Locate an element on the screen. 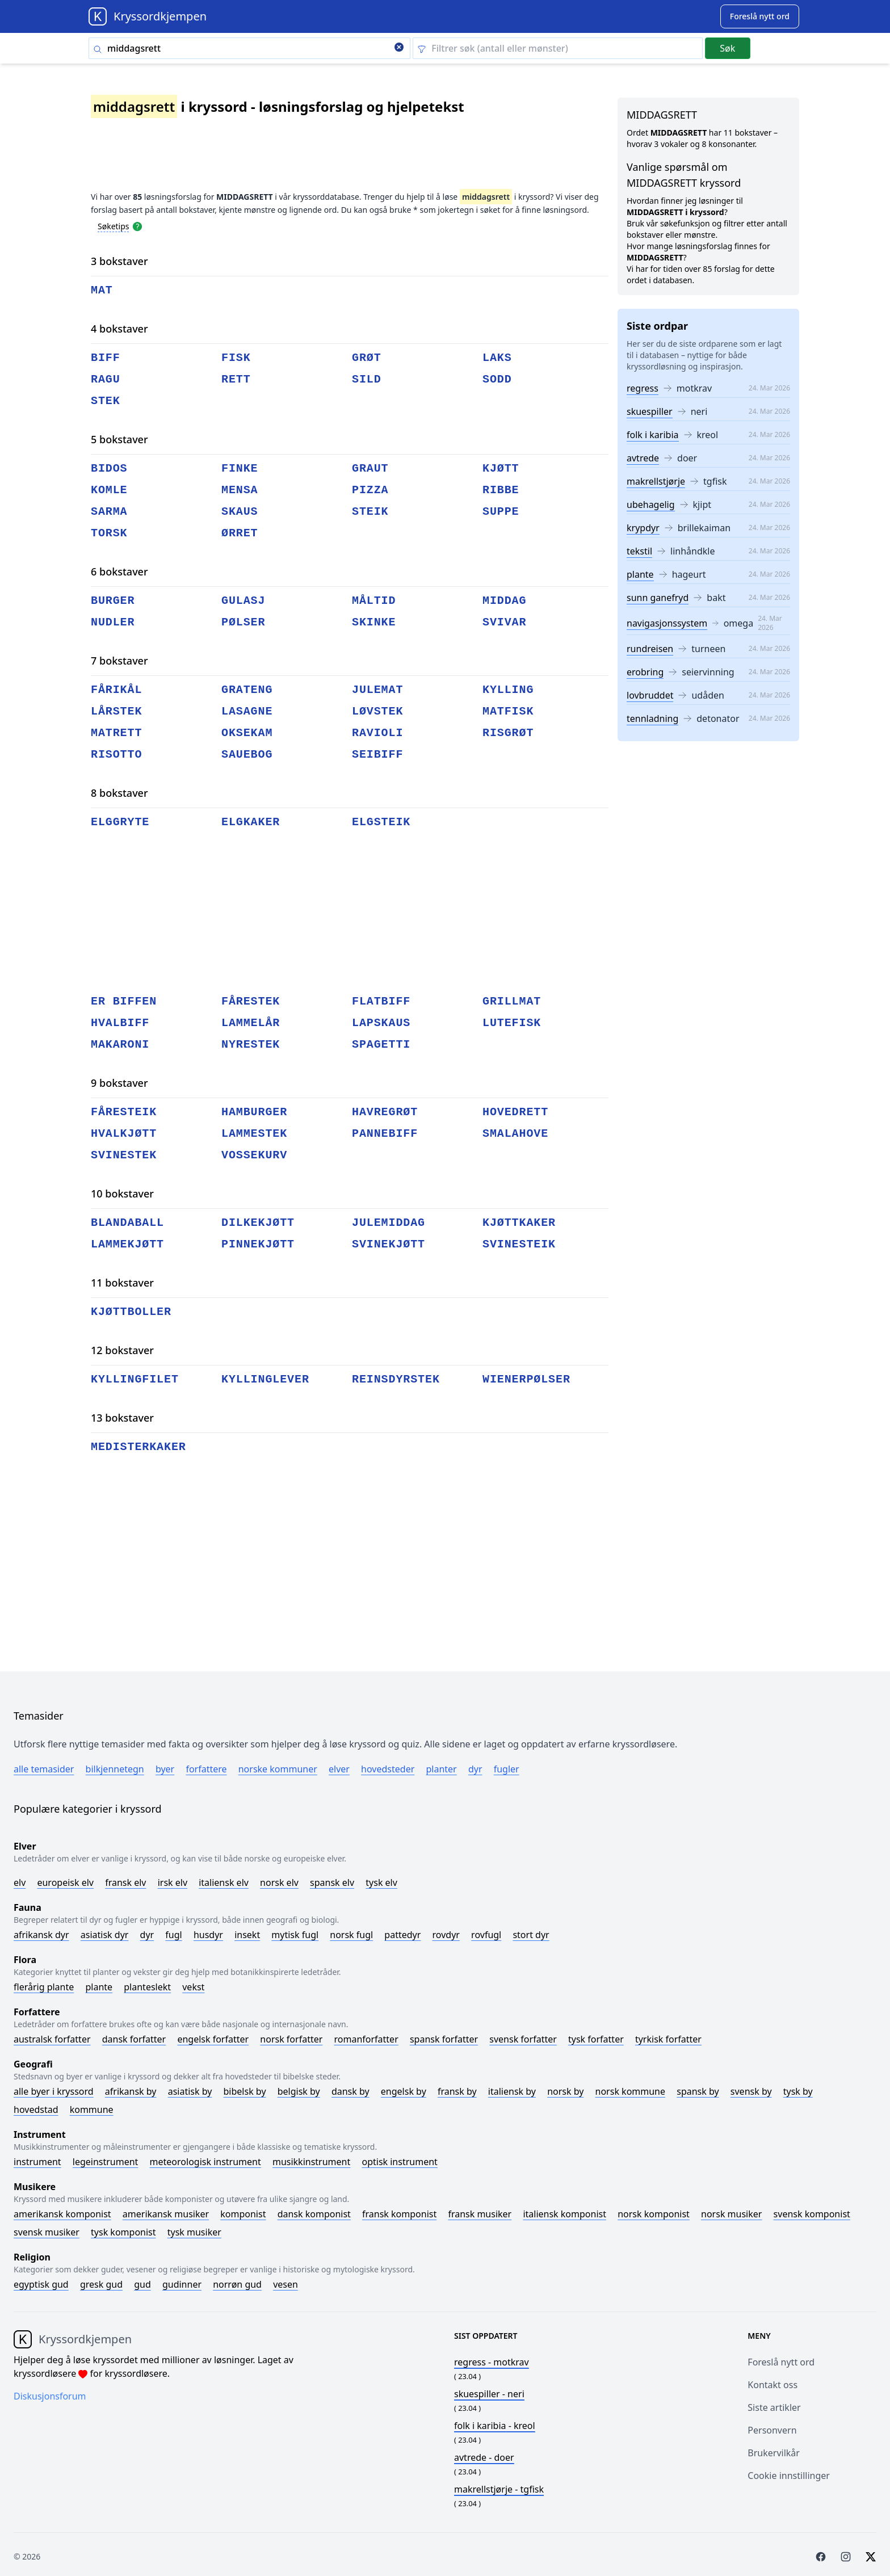 This screenshot has width=890, height=2576. skuespiller is located at coordinates (650, 411).